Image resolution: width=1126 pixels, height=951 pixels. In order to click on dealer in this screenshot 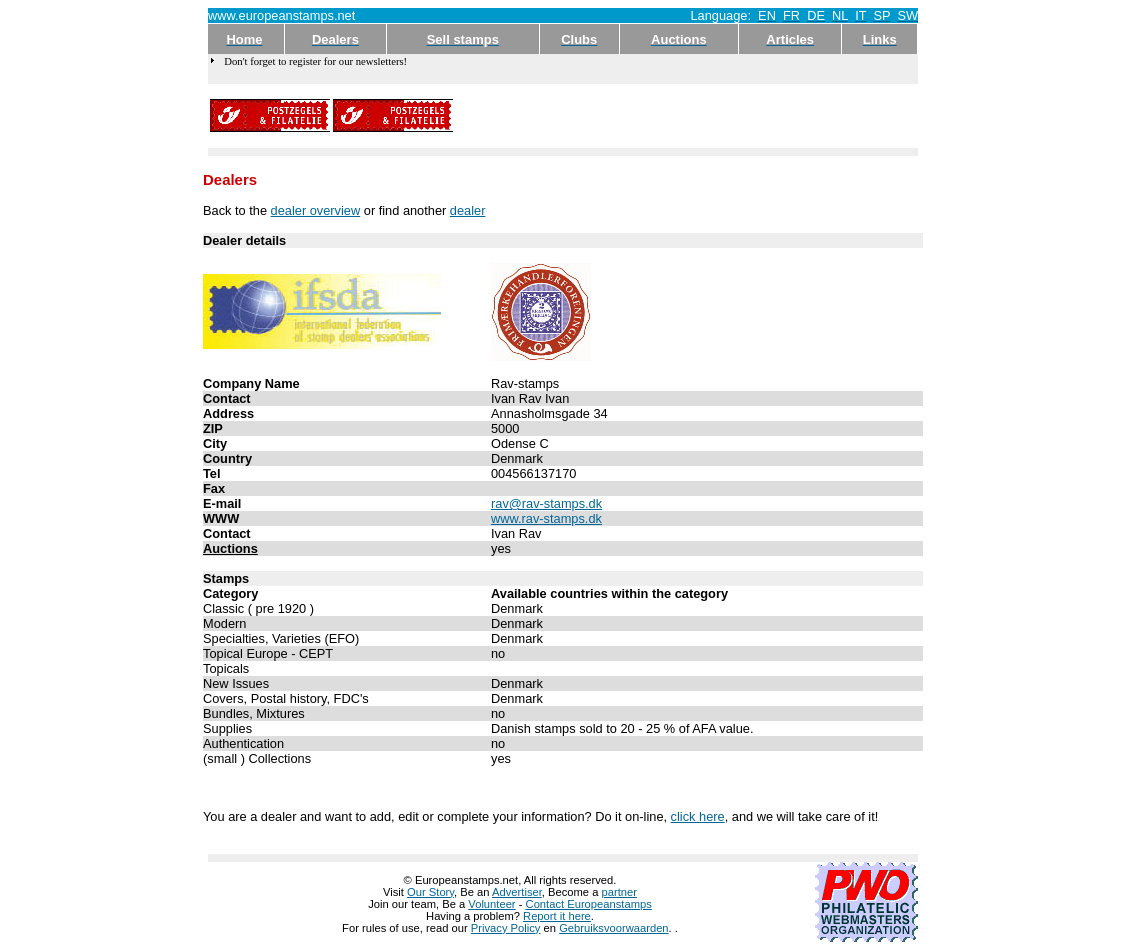, I will do `click(468, 210)`.